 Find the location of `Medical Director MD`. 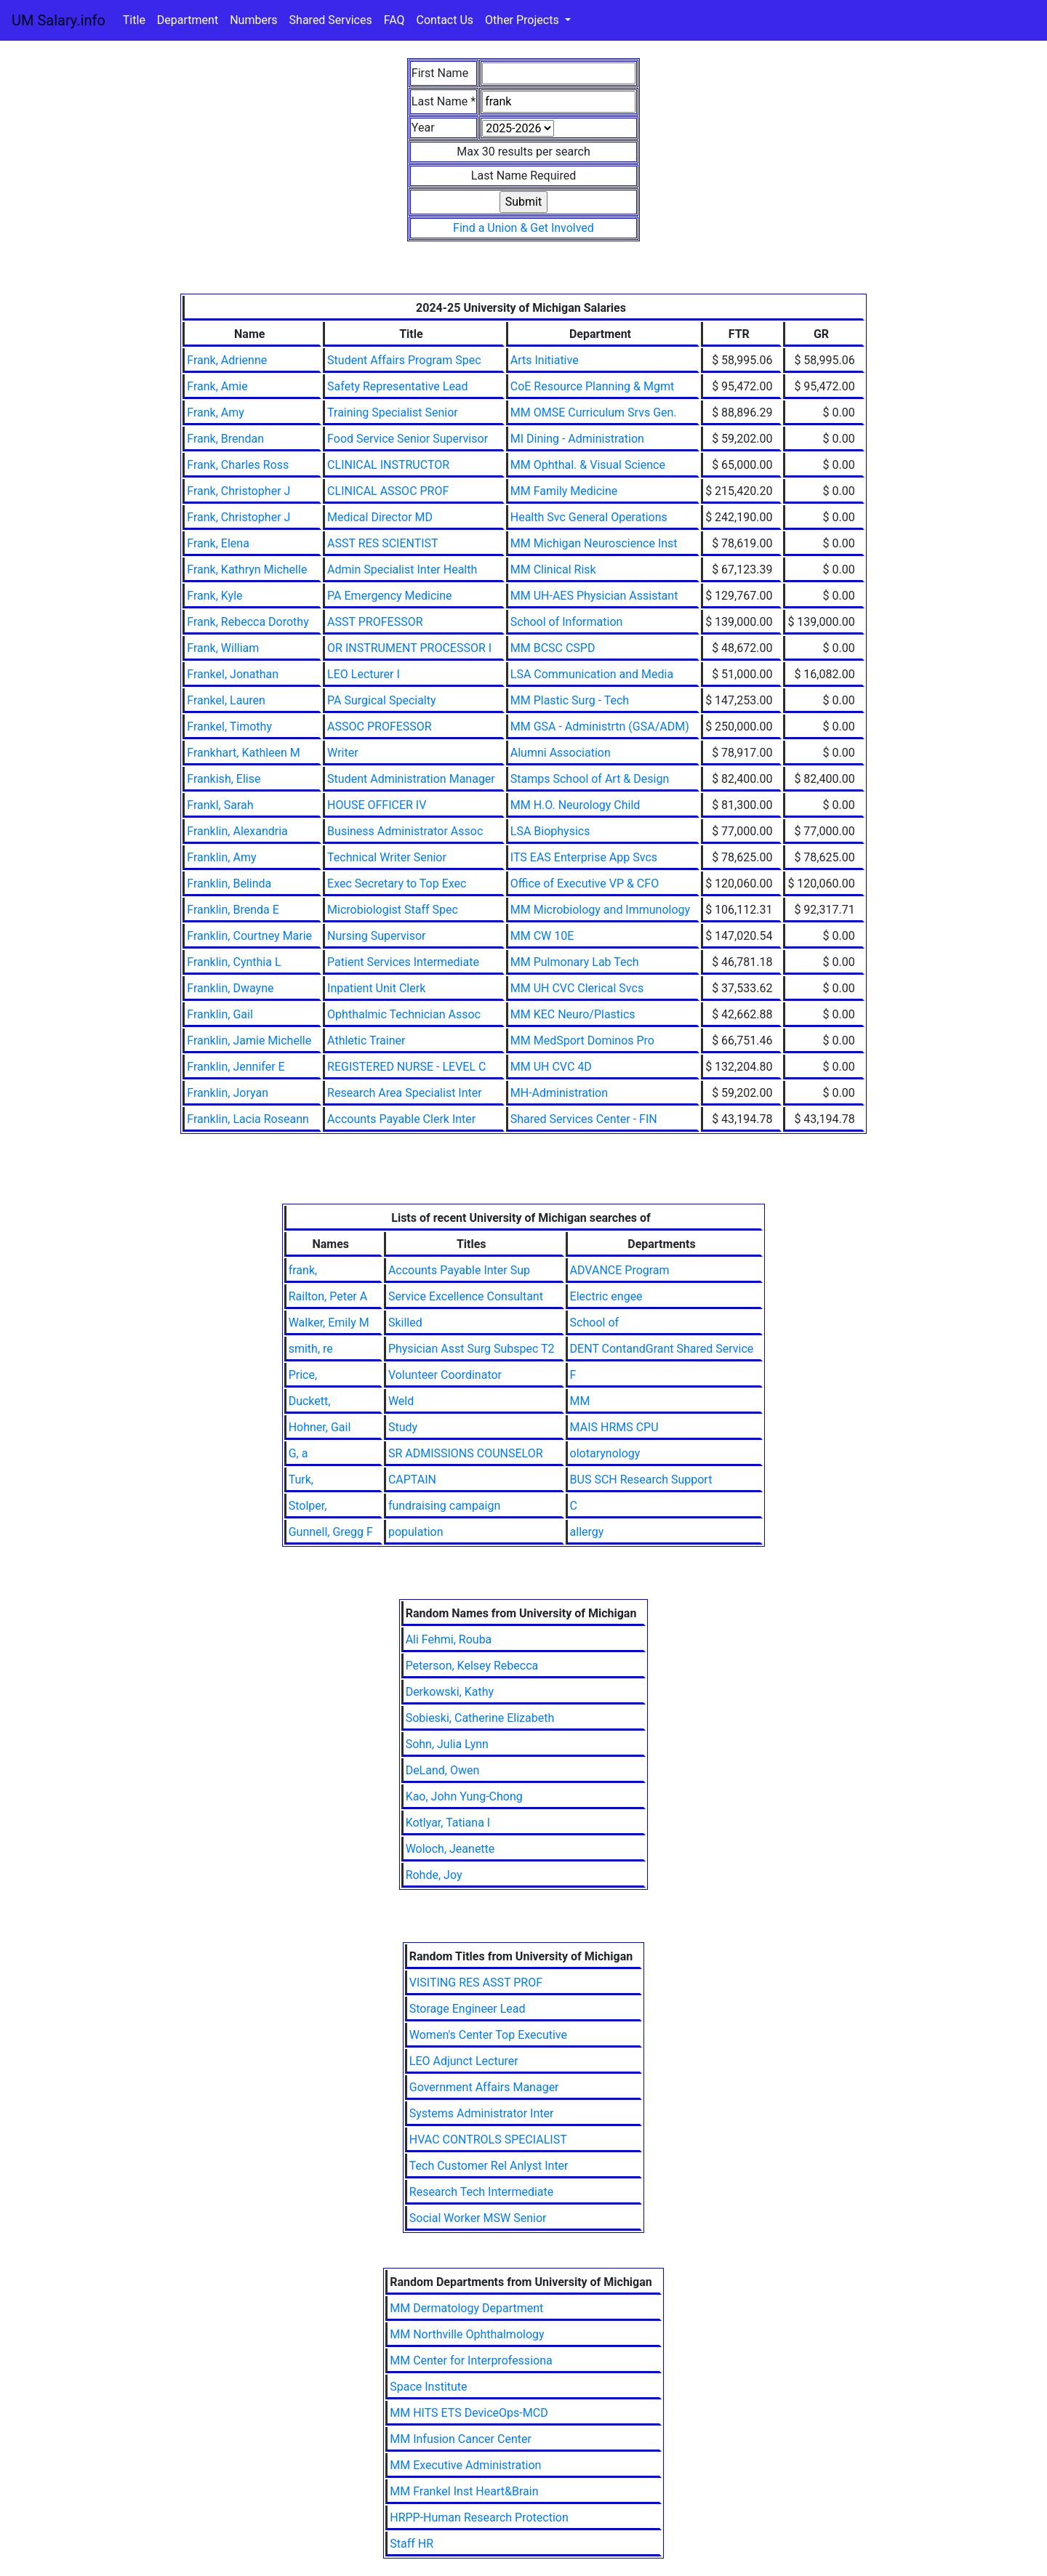

Medical Director MD is located at coordinates (380, 517).